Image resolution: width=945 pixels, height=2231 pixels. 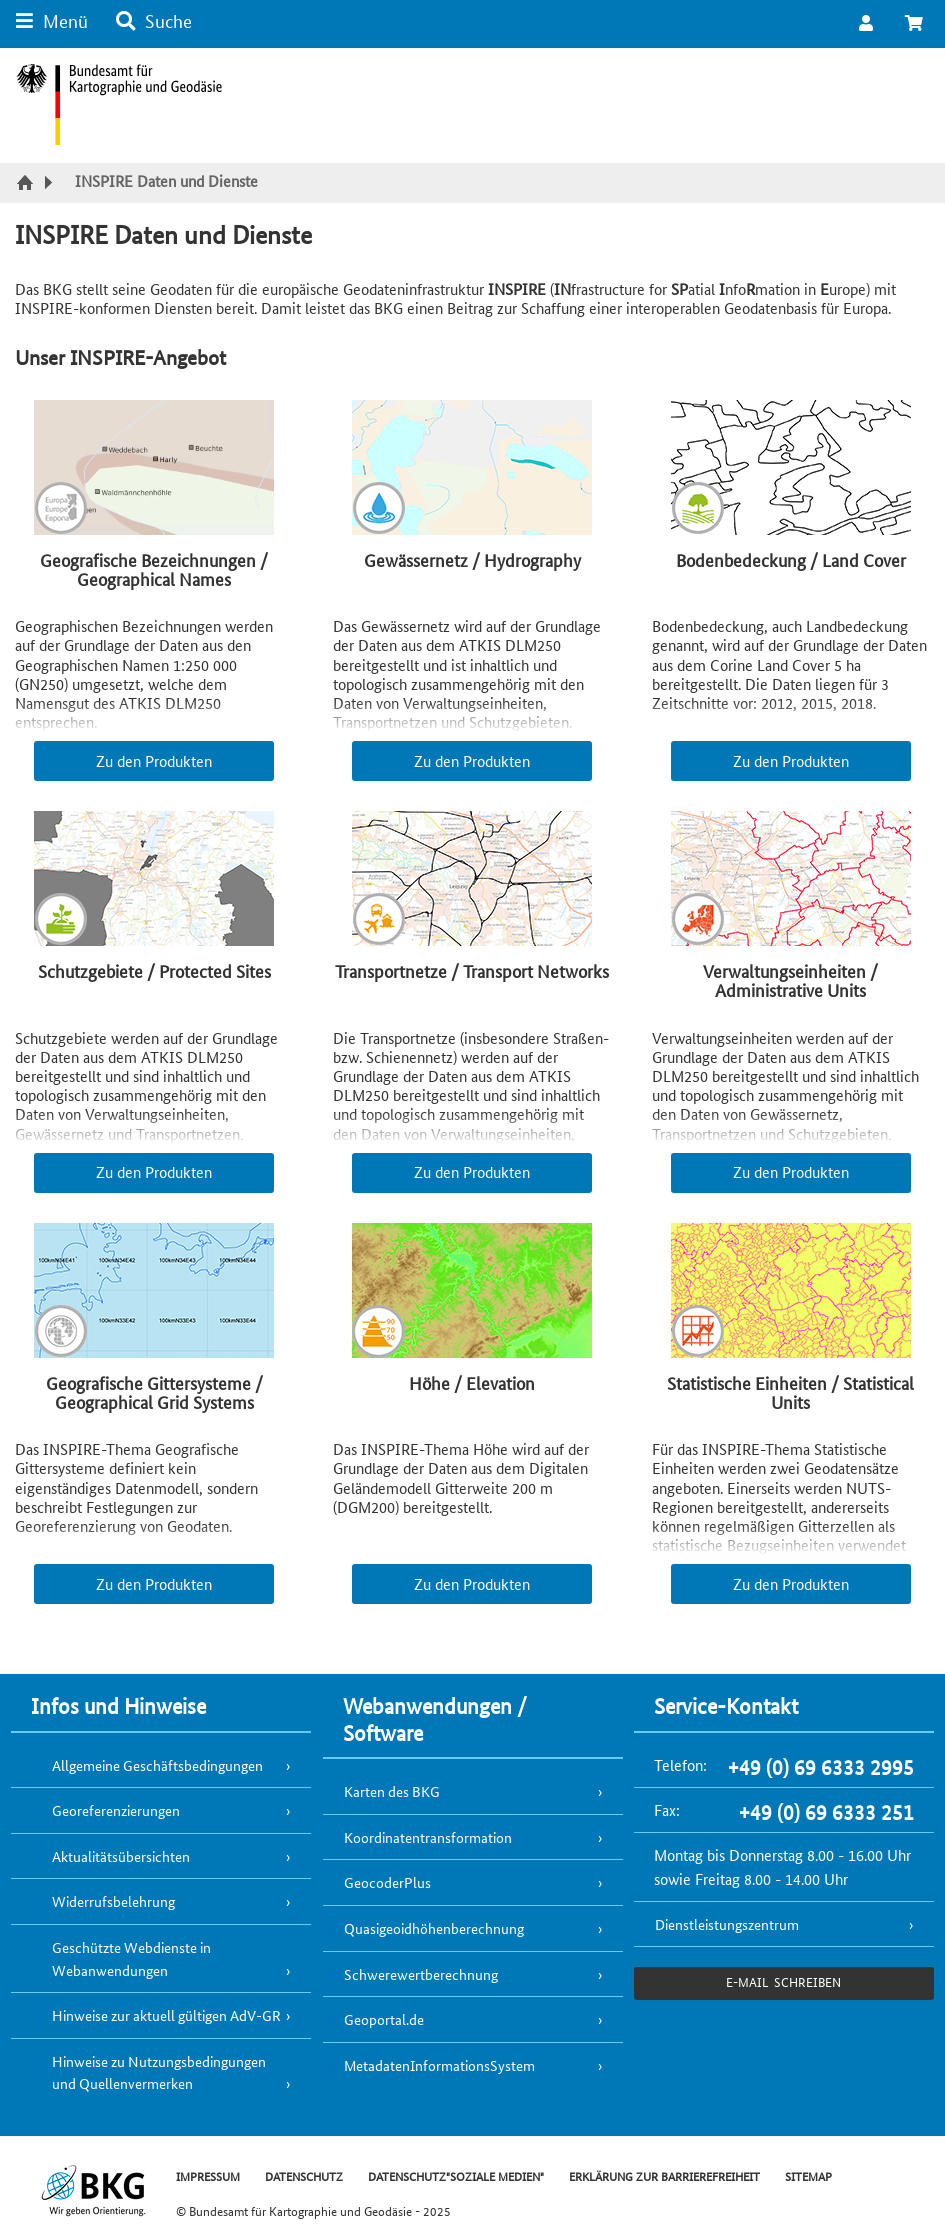 What do you see at coordinates (439, 2065) in the screenshot?
I see `MetadatenInformationsSystem` at bounding box center [439, 2065].